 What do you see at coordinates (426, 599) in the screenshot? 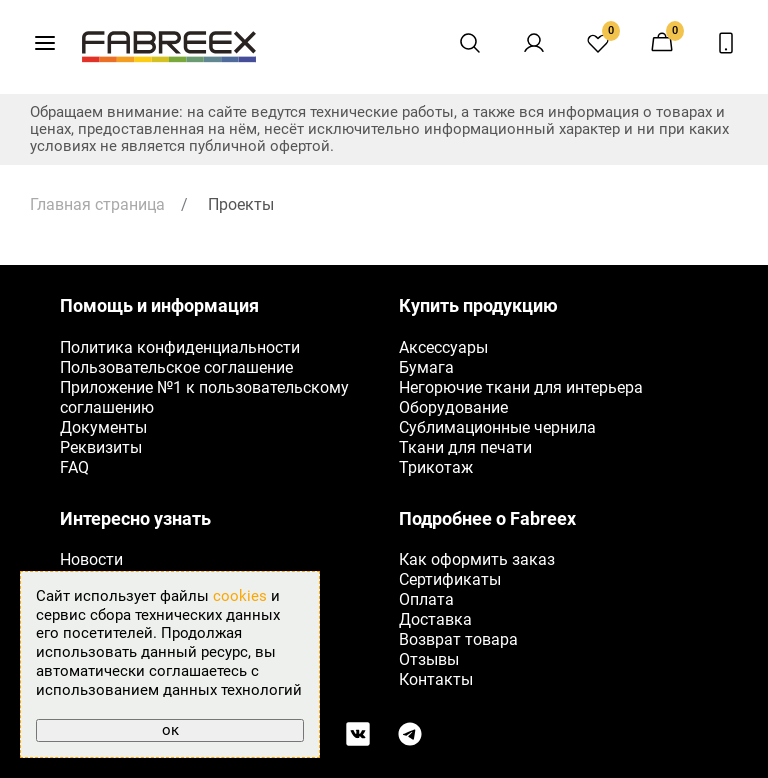
I see `Оплата` at bounding box center [426, 599].